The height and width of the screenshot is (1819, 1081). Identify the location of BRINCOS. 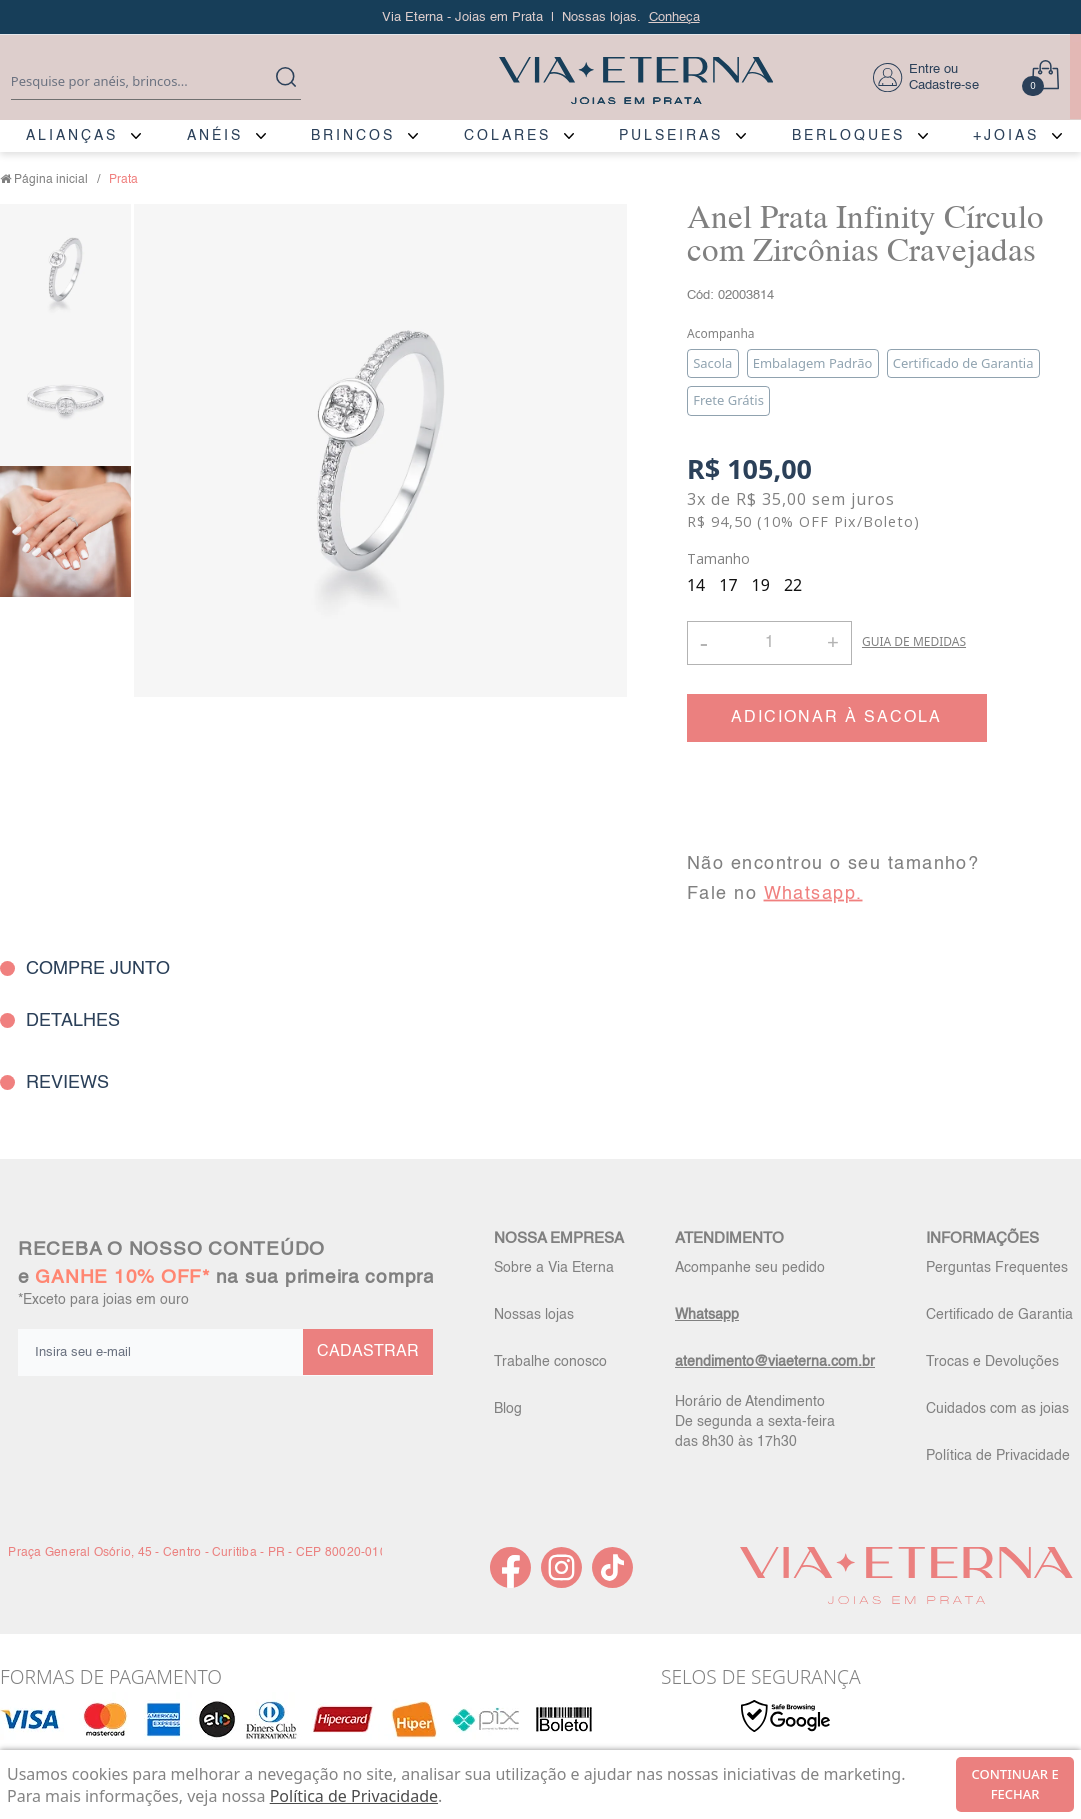
(353, 136).